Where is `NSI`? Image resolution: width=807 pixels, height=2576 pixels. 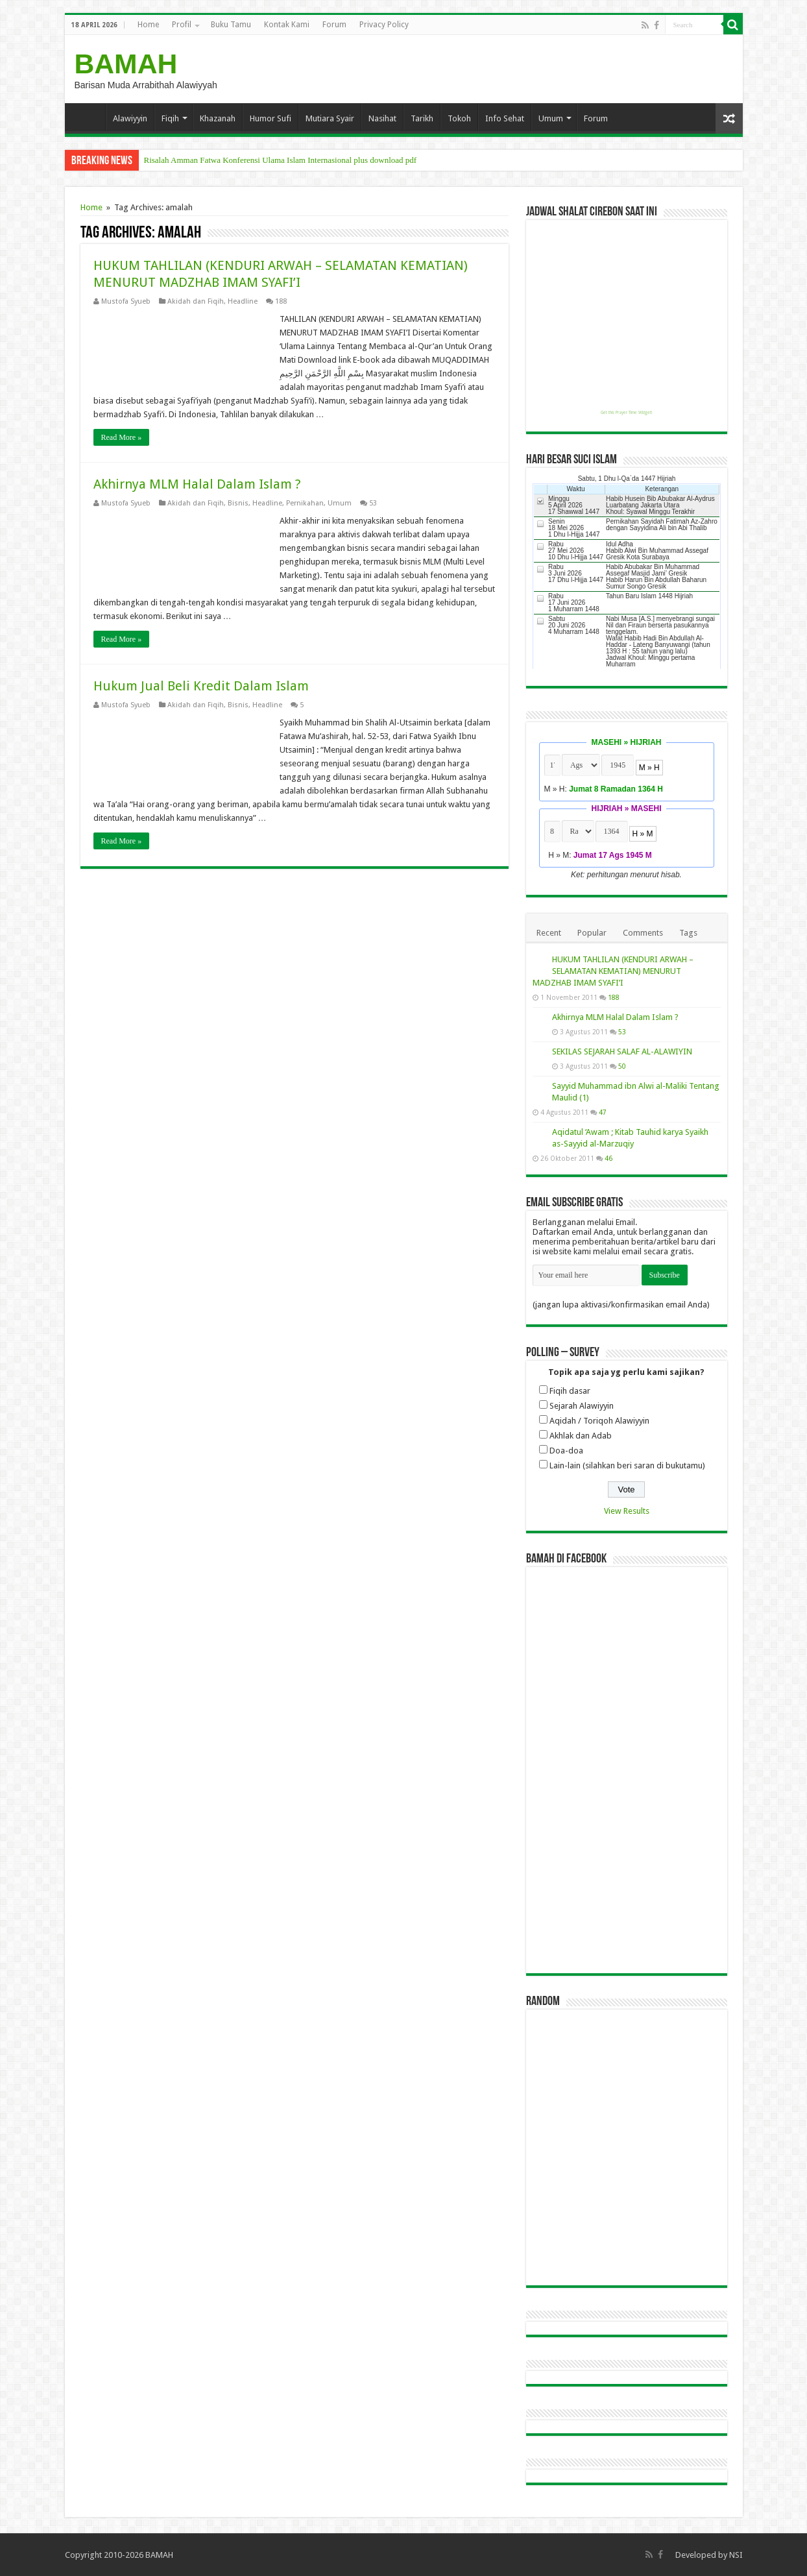 NSI is located at coordinates (736, 2555).